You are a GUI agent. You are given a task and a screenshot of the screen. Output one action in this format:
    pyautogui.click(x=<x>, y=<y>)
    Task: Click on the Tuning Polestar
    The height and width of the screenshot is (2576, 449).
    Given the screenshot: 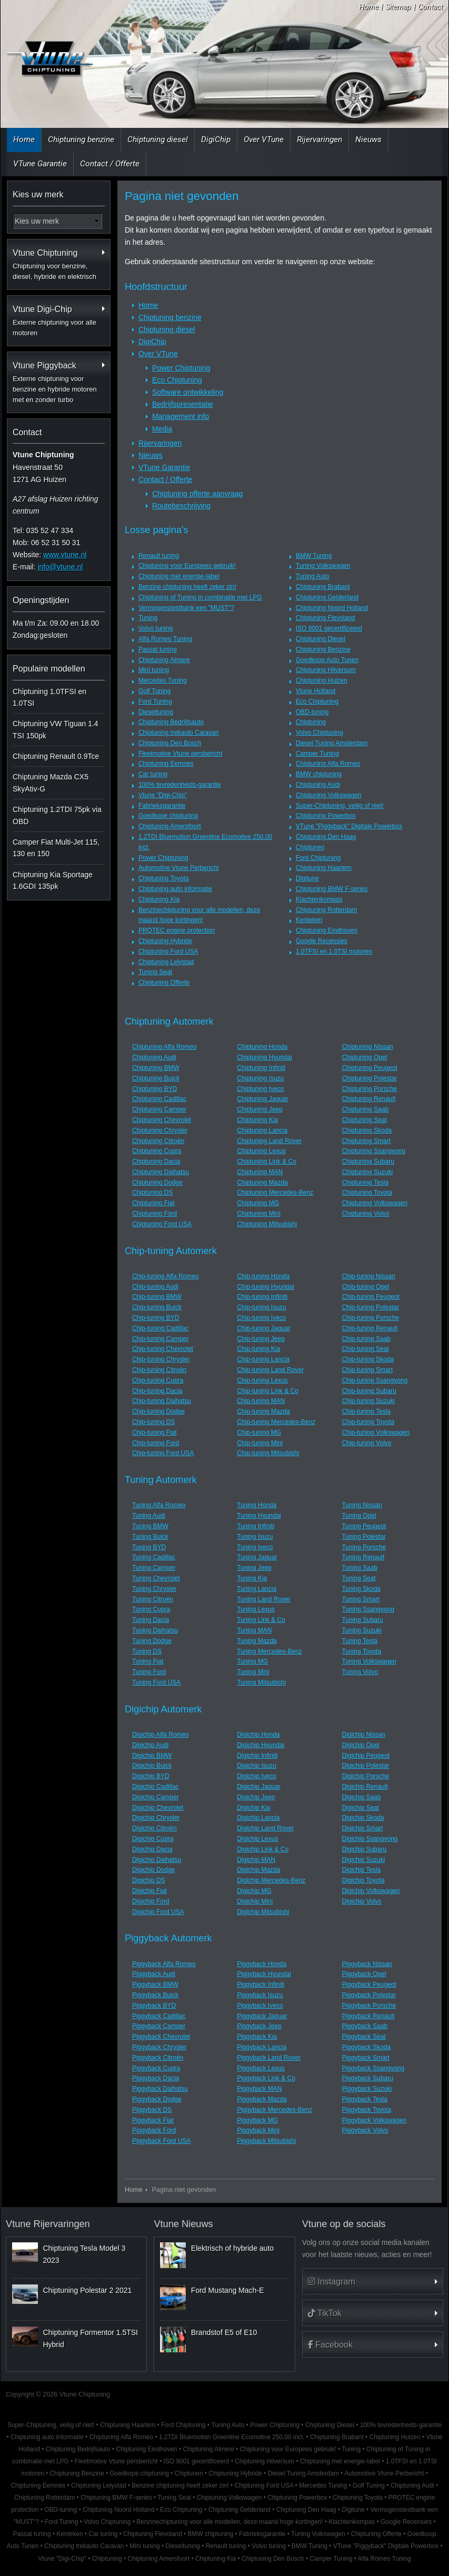 What is the action you would take?
    pyautogui.click(x=364, y=1536)
    